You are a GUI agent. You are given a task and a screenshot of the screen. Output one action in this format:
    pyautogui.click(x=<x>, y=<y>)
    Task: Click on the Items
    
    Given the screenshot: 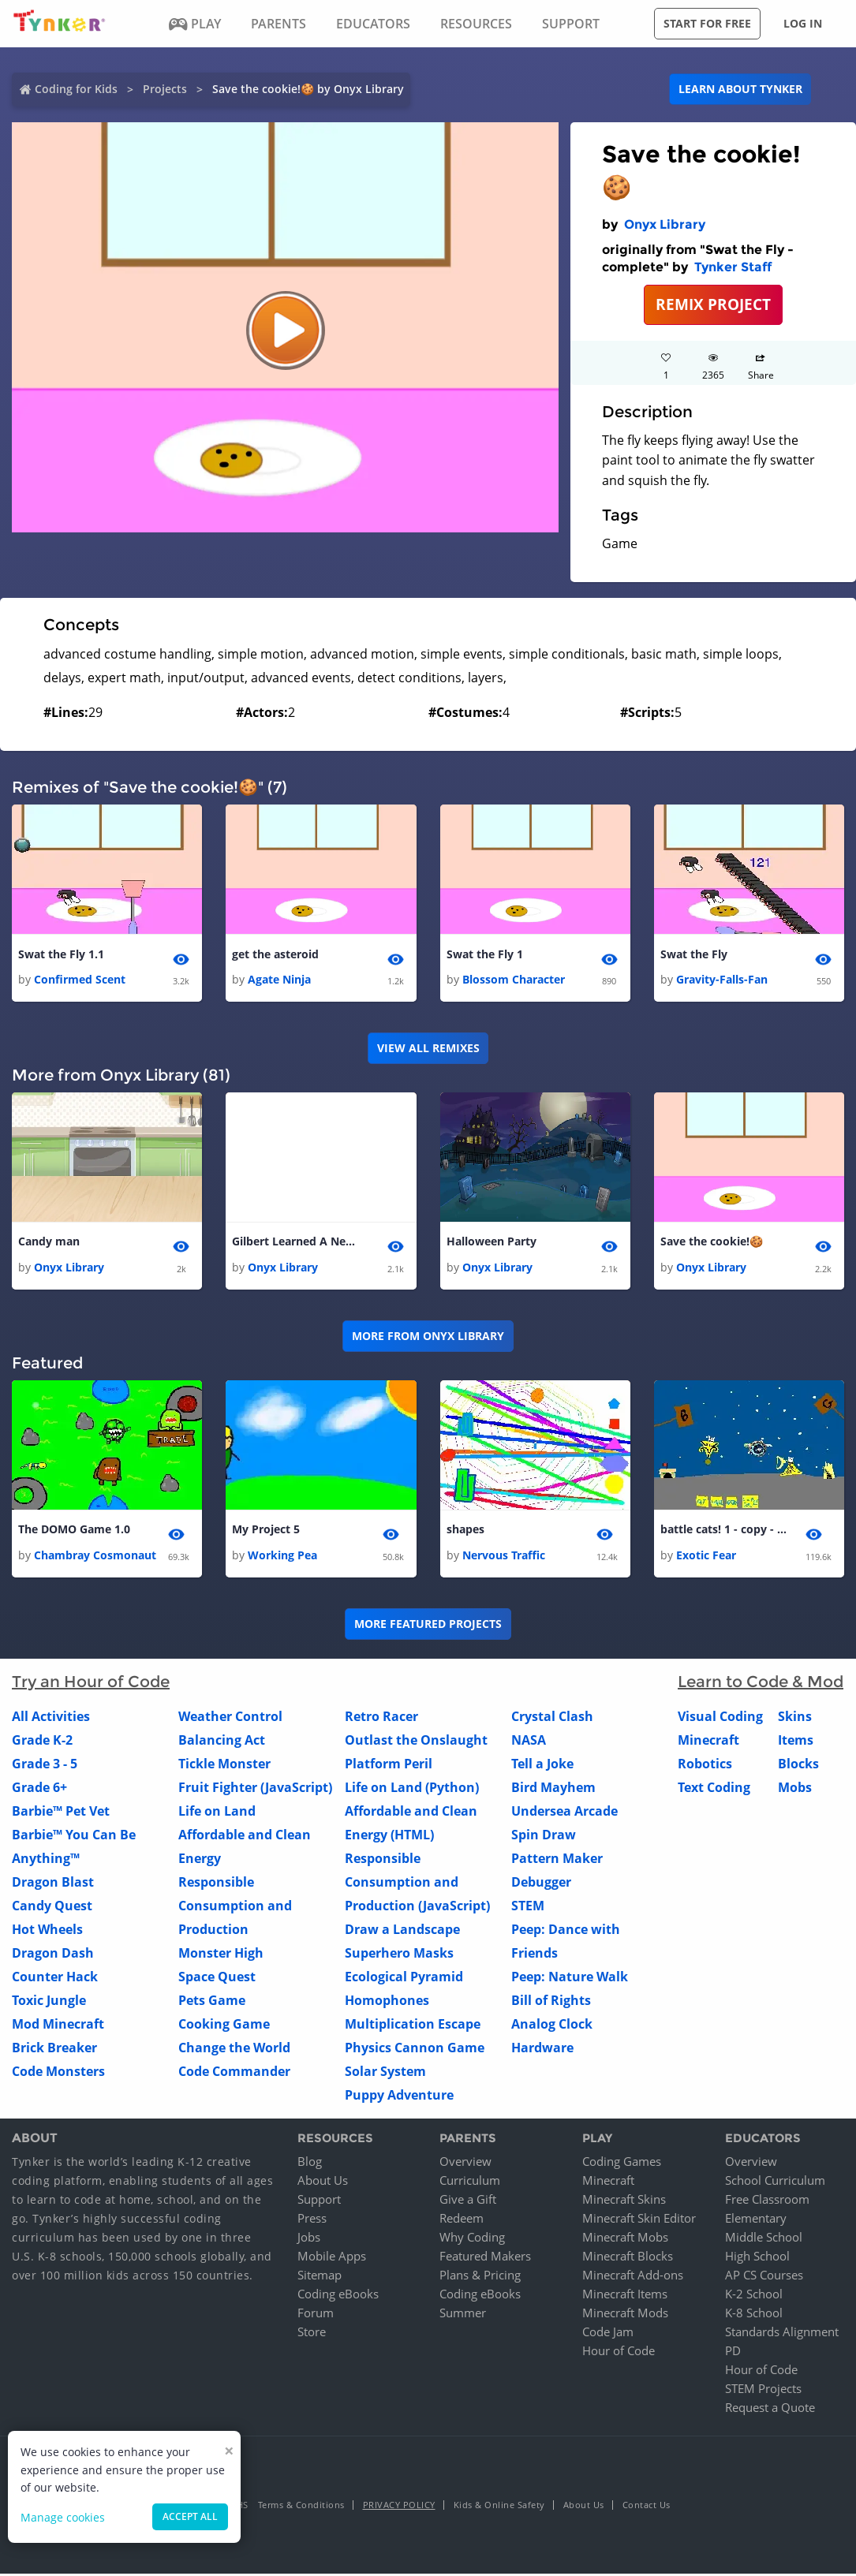 What is the action you would take?
    pyautogui.click(x=795, y=1741)
    